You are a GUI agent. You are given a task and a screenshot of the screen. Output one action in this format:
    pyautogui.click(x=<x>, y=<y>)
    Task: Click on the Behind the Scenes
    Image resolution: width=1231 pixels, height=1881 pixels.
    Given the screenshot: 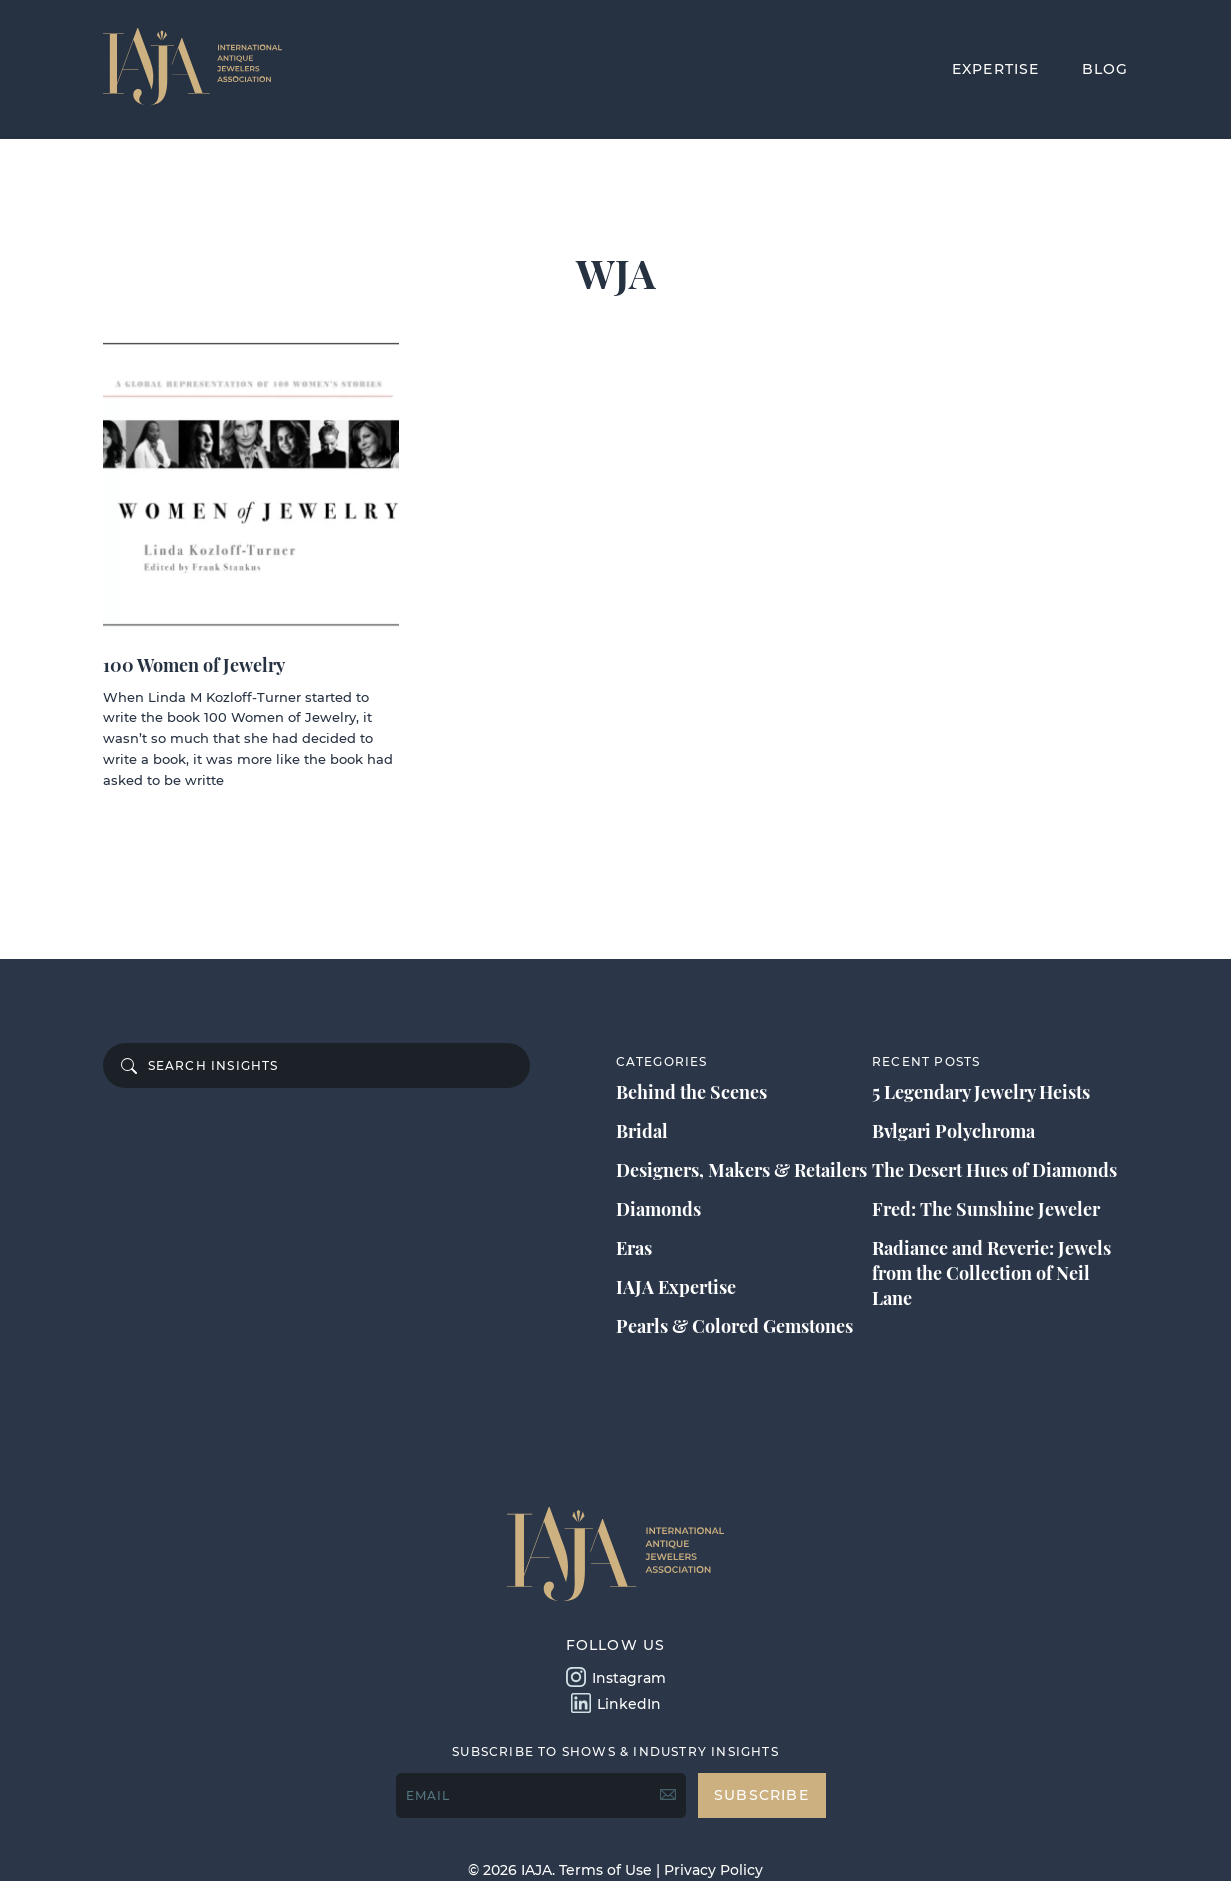 What is the action you would take?
    pyautogui.click(x=691, y=1092)
    